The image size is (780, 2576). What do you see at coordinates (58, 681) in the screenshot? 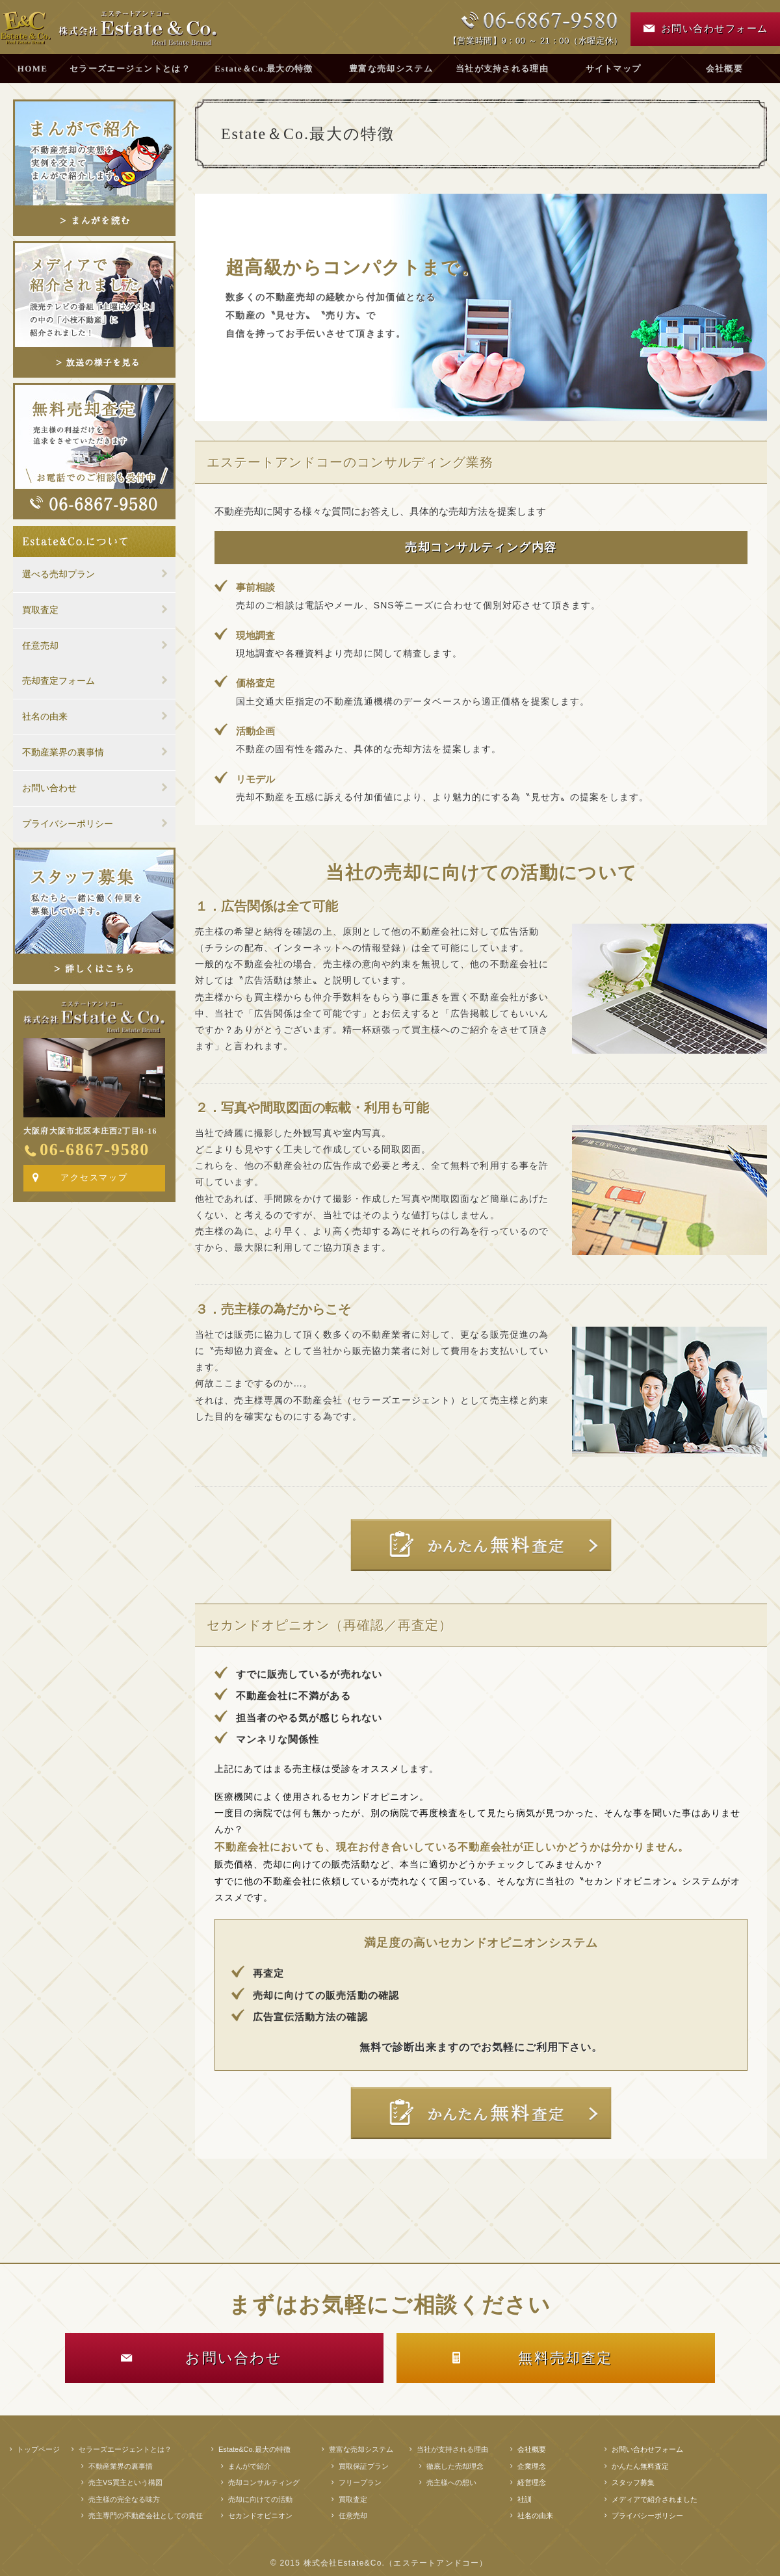
I see `売却査定フォーム` at bounding box center [58, 681].